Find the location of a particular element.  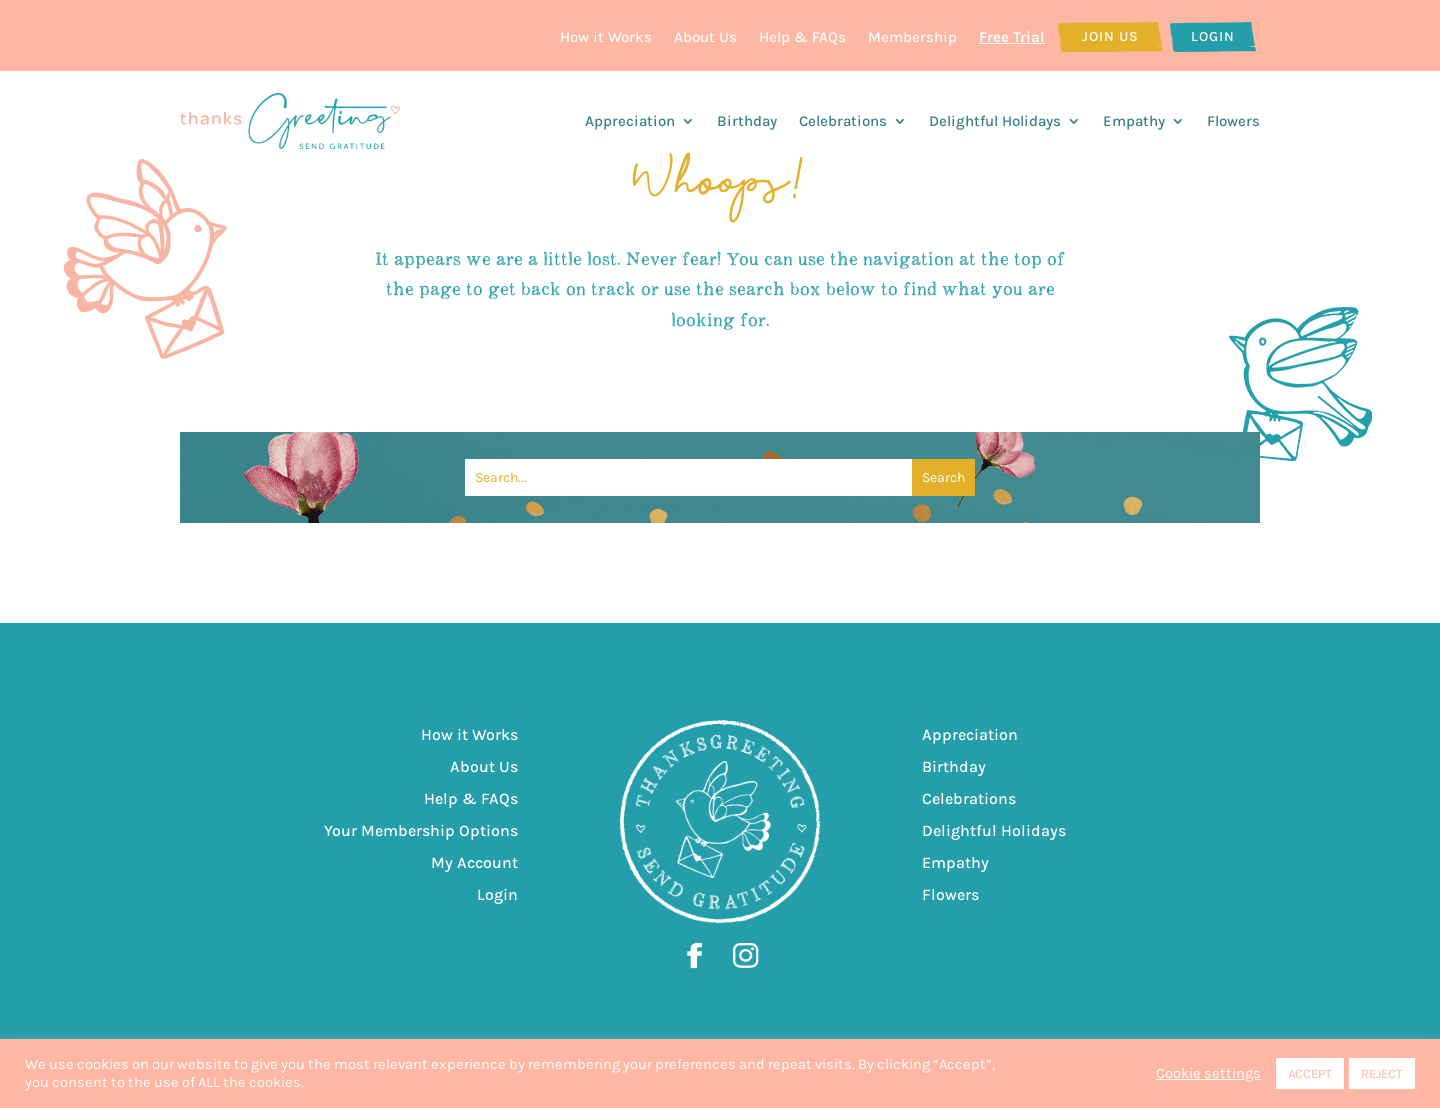

Appreciation is located at coordinates (630, 121).